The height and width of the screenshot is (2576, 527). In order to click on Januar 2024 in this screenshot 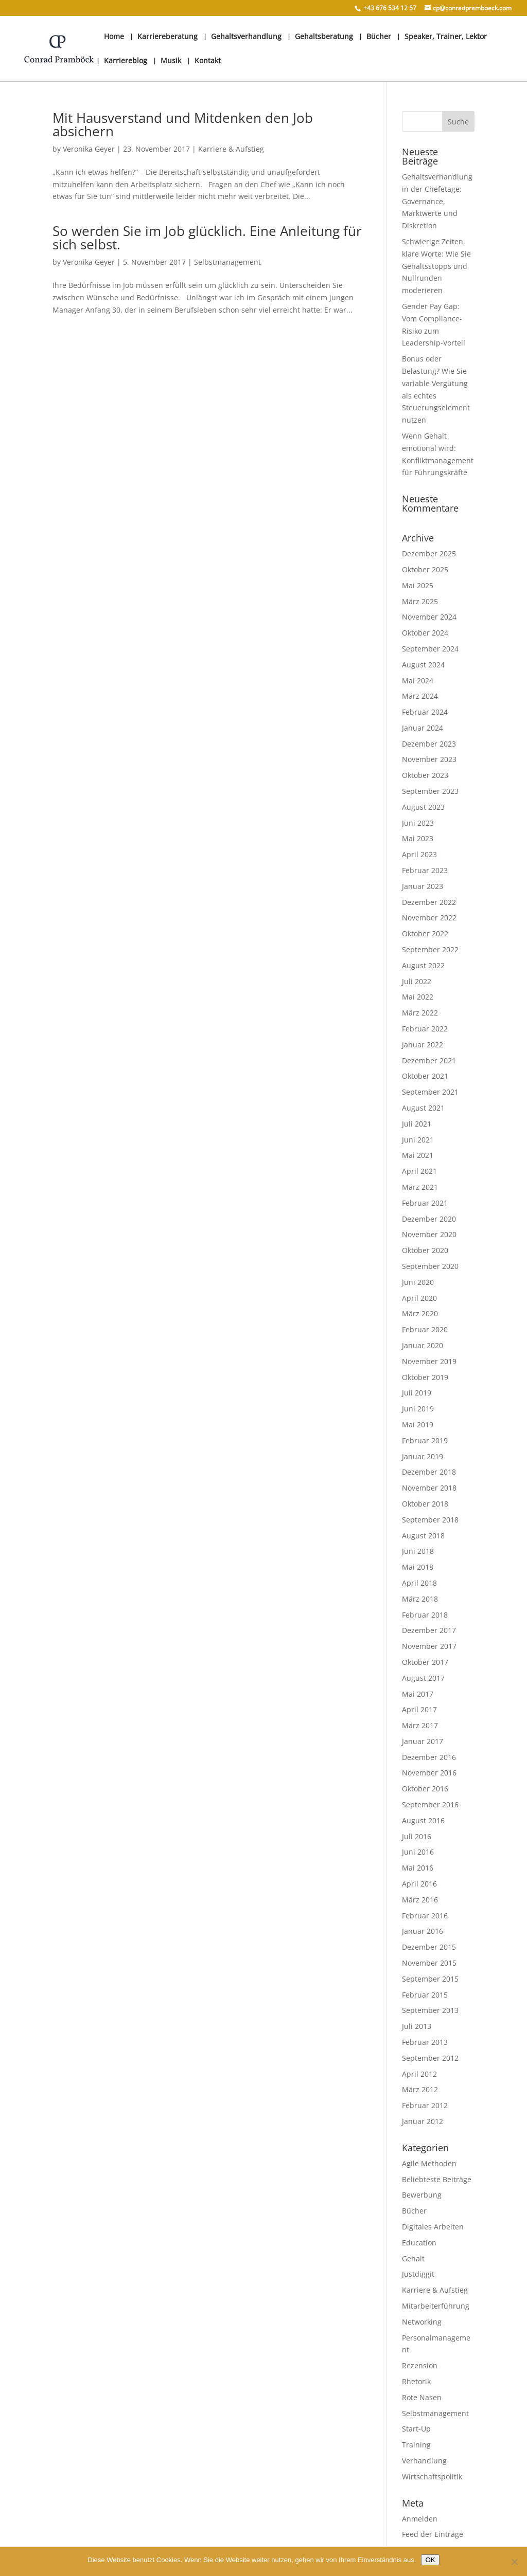, I will do `click(422, 728)`.